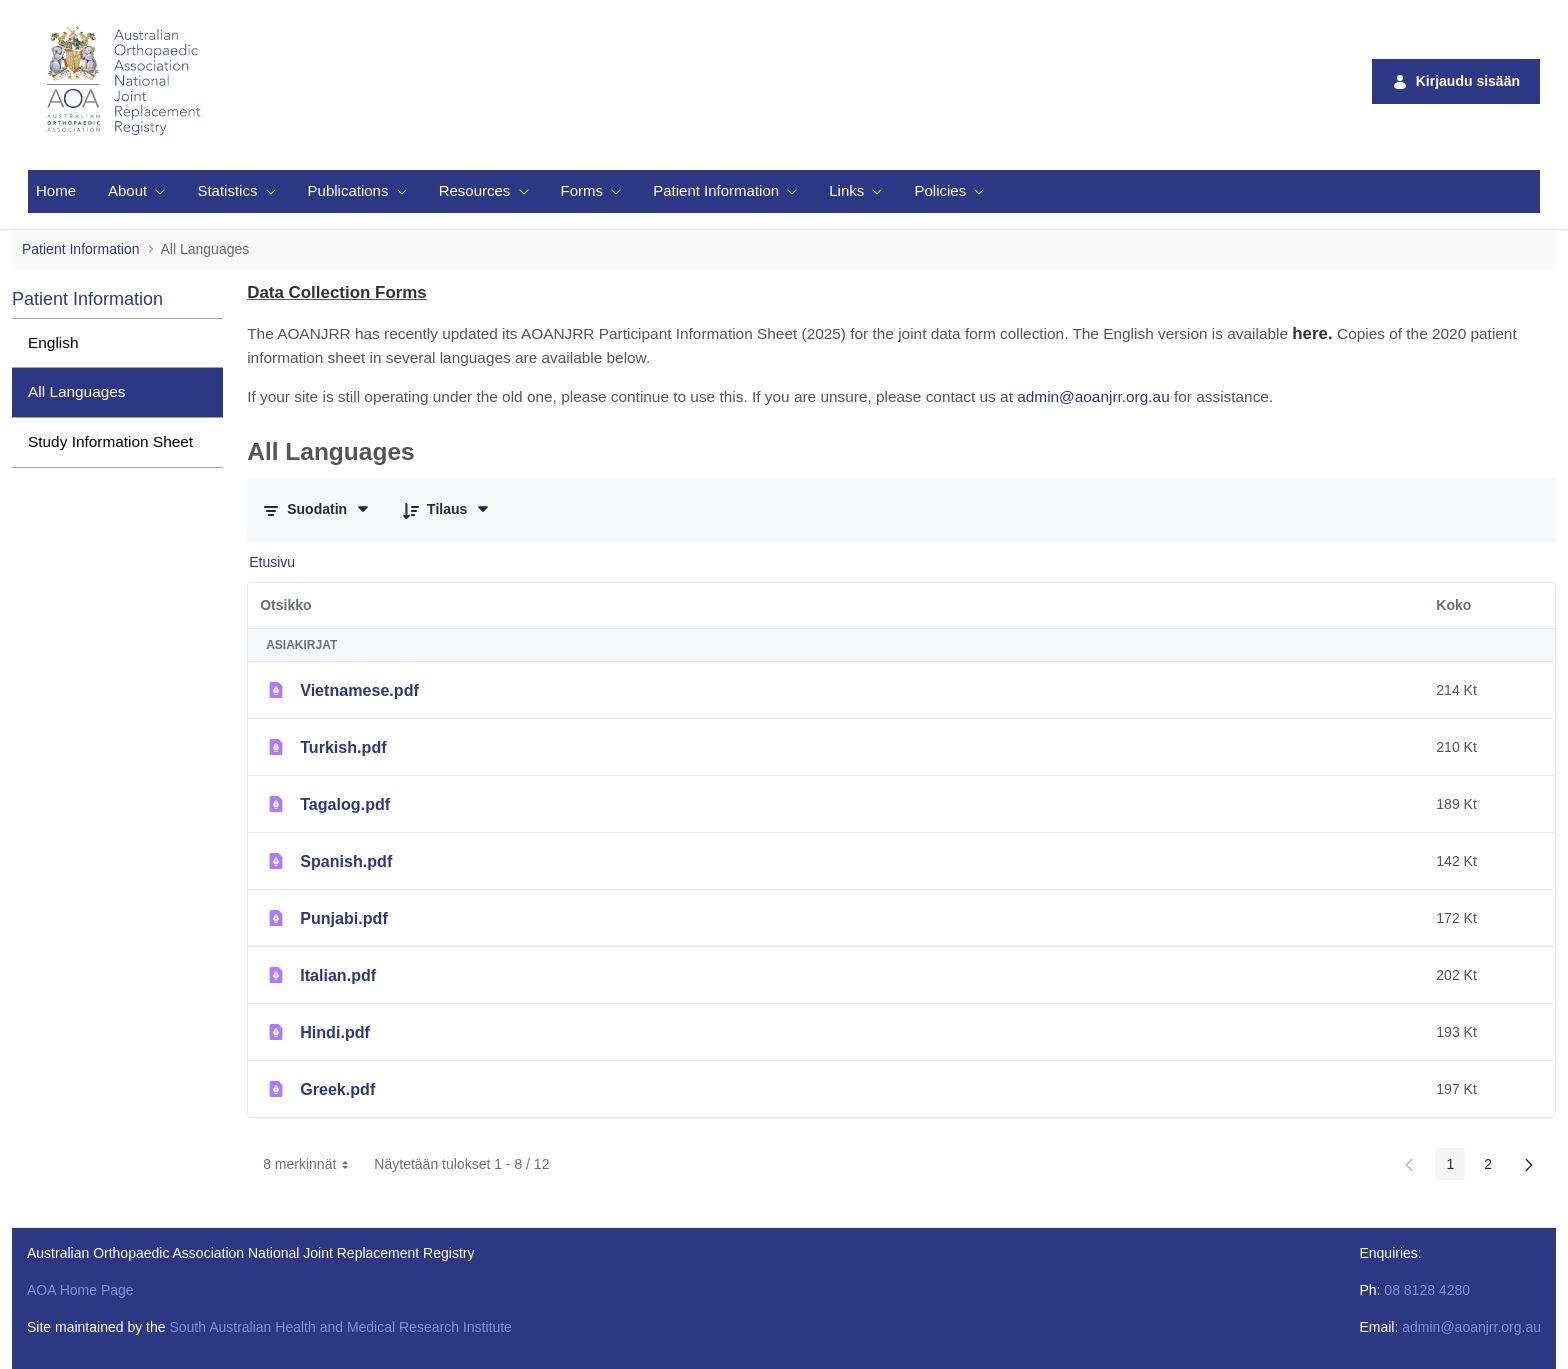 The image size is (1568, 1369). What do you see at coordinates (1488, 1164) in the screenshot?
I see `2 [Page 2]` at bounding box center [1488, 1164].